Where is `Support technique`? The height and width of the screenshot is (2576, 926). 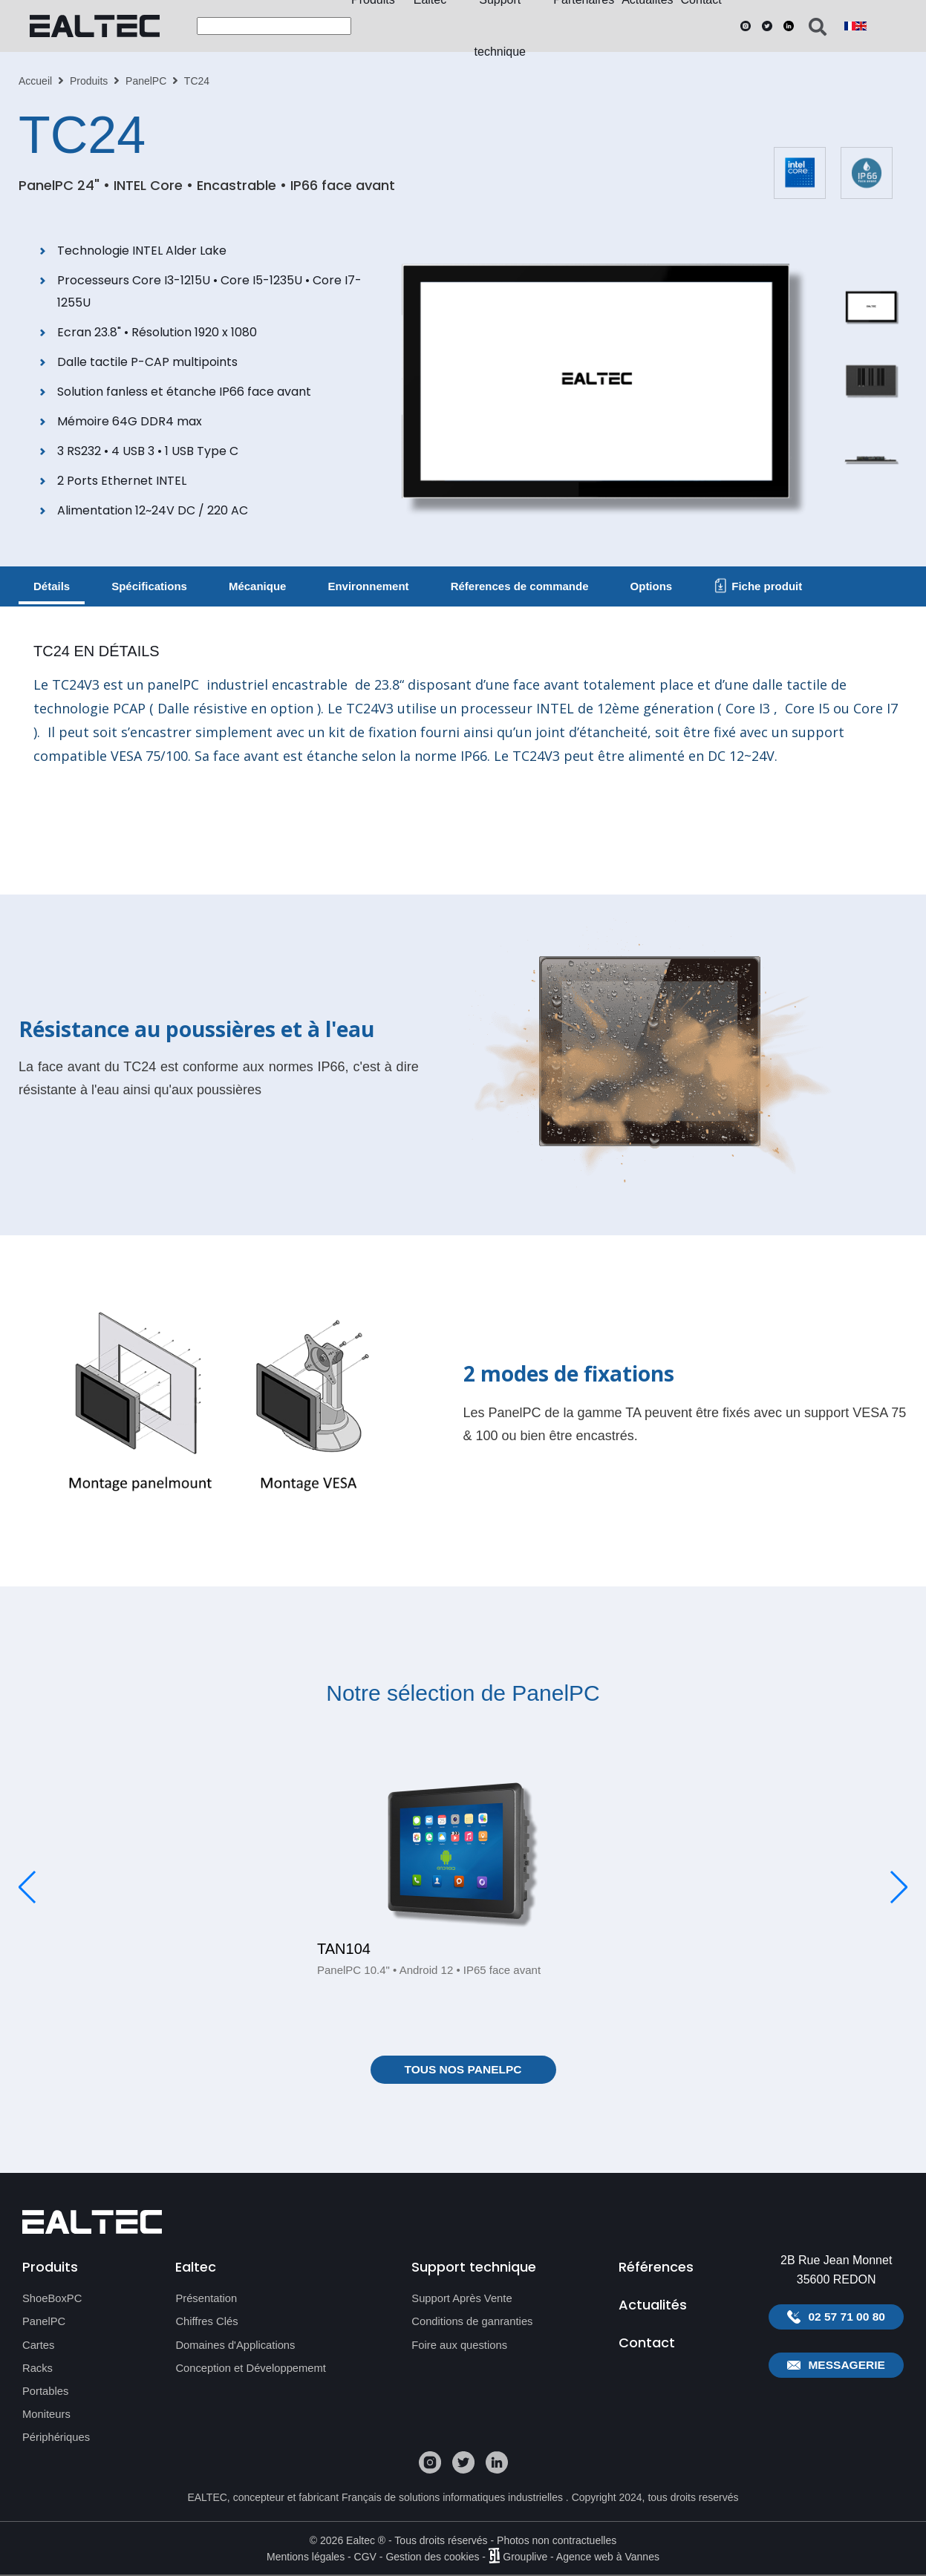 Support technique is located at coordinates (473, 2267).